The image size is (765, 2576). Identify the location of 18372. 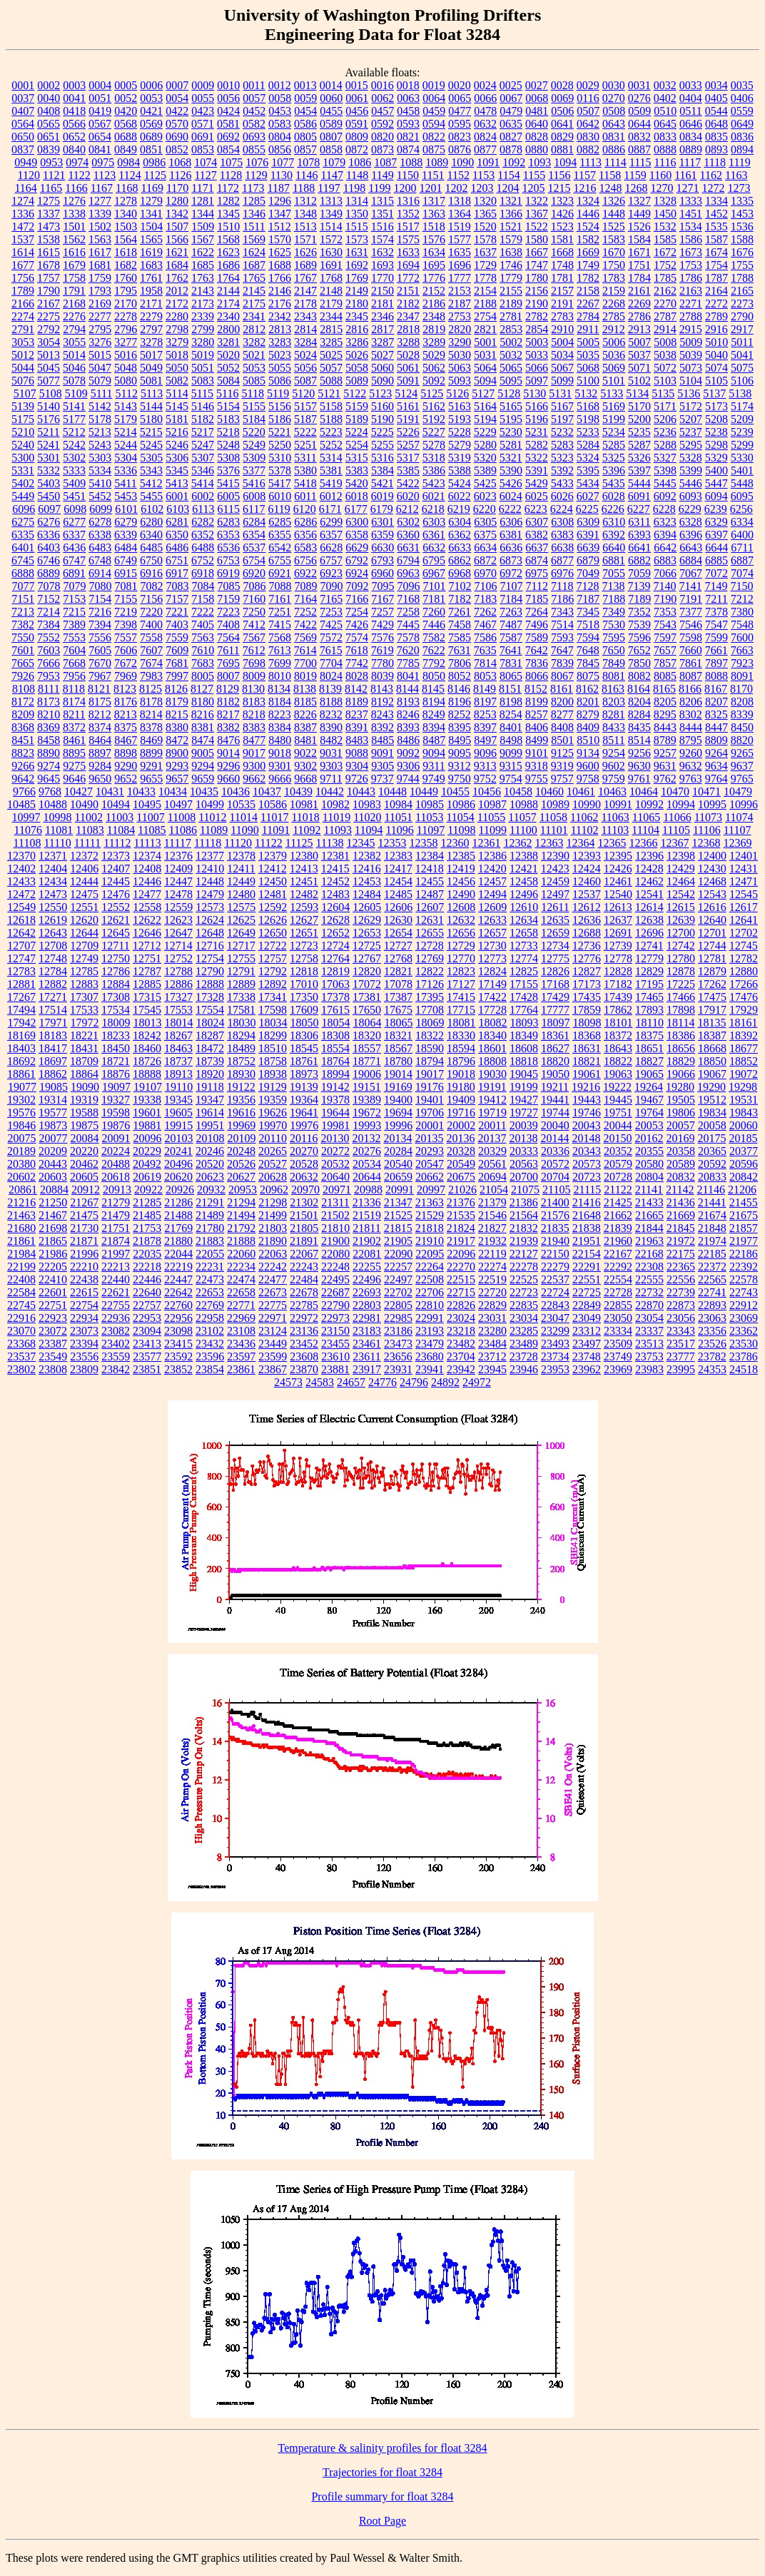
(618, 1035).